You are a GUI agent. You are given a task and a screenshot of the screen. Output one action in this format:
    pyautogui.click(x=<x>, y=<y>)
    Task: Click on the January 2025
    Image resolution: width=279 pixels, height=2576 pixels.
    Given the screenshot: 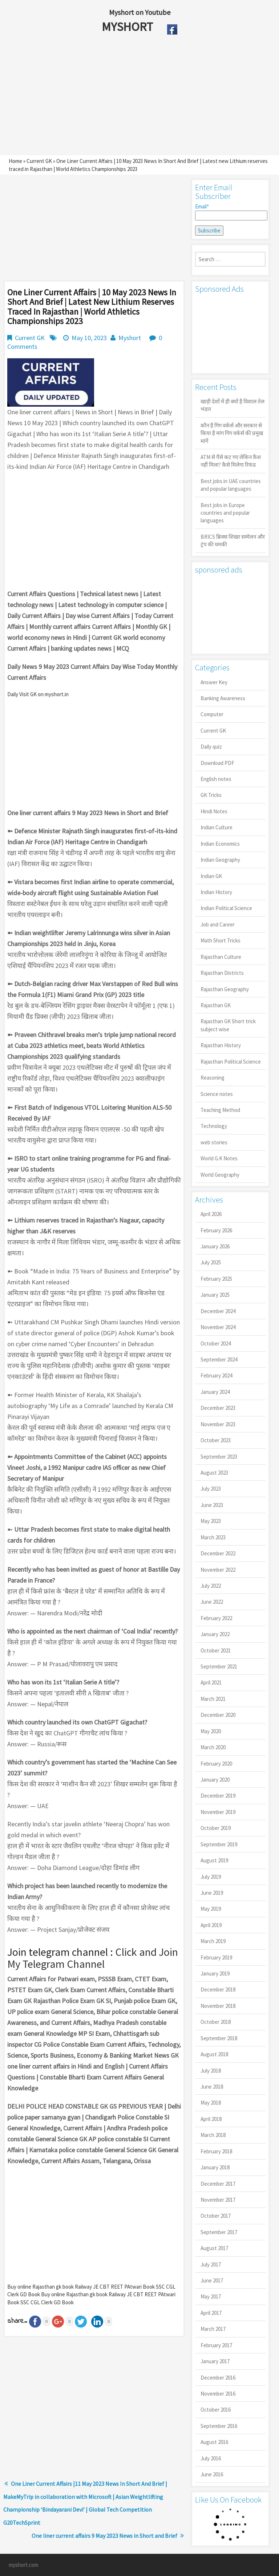 What is the action you would take?
    pyautogui.click(x=215, y=1294)
    